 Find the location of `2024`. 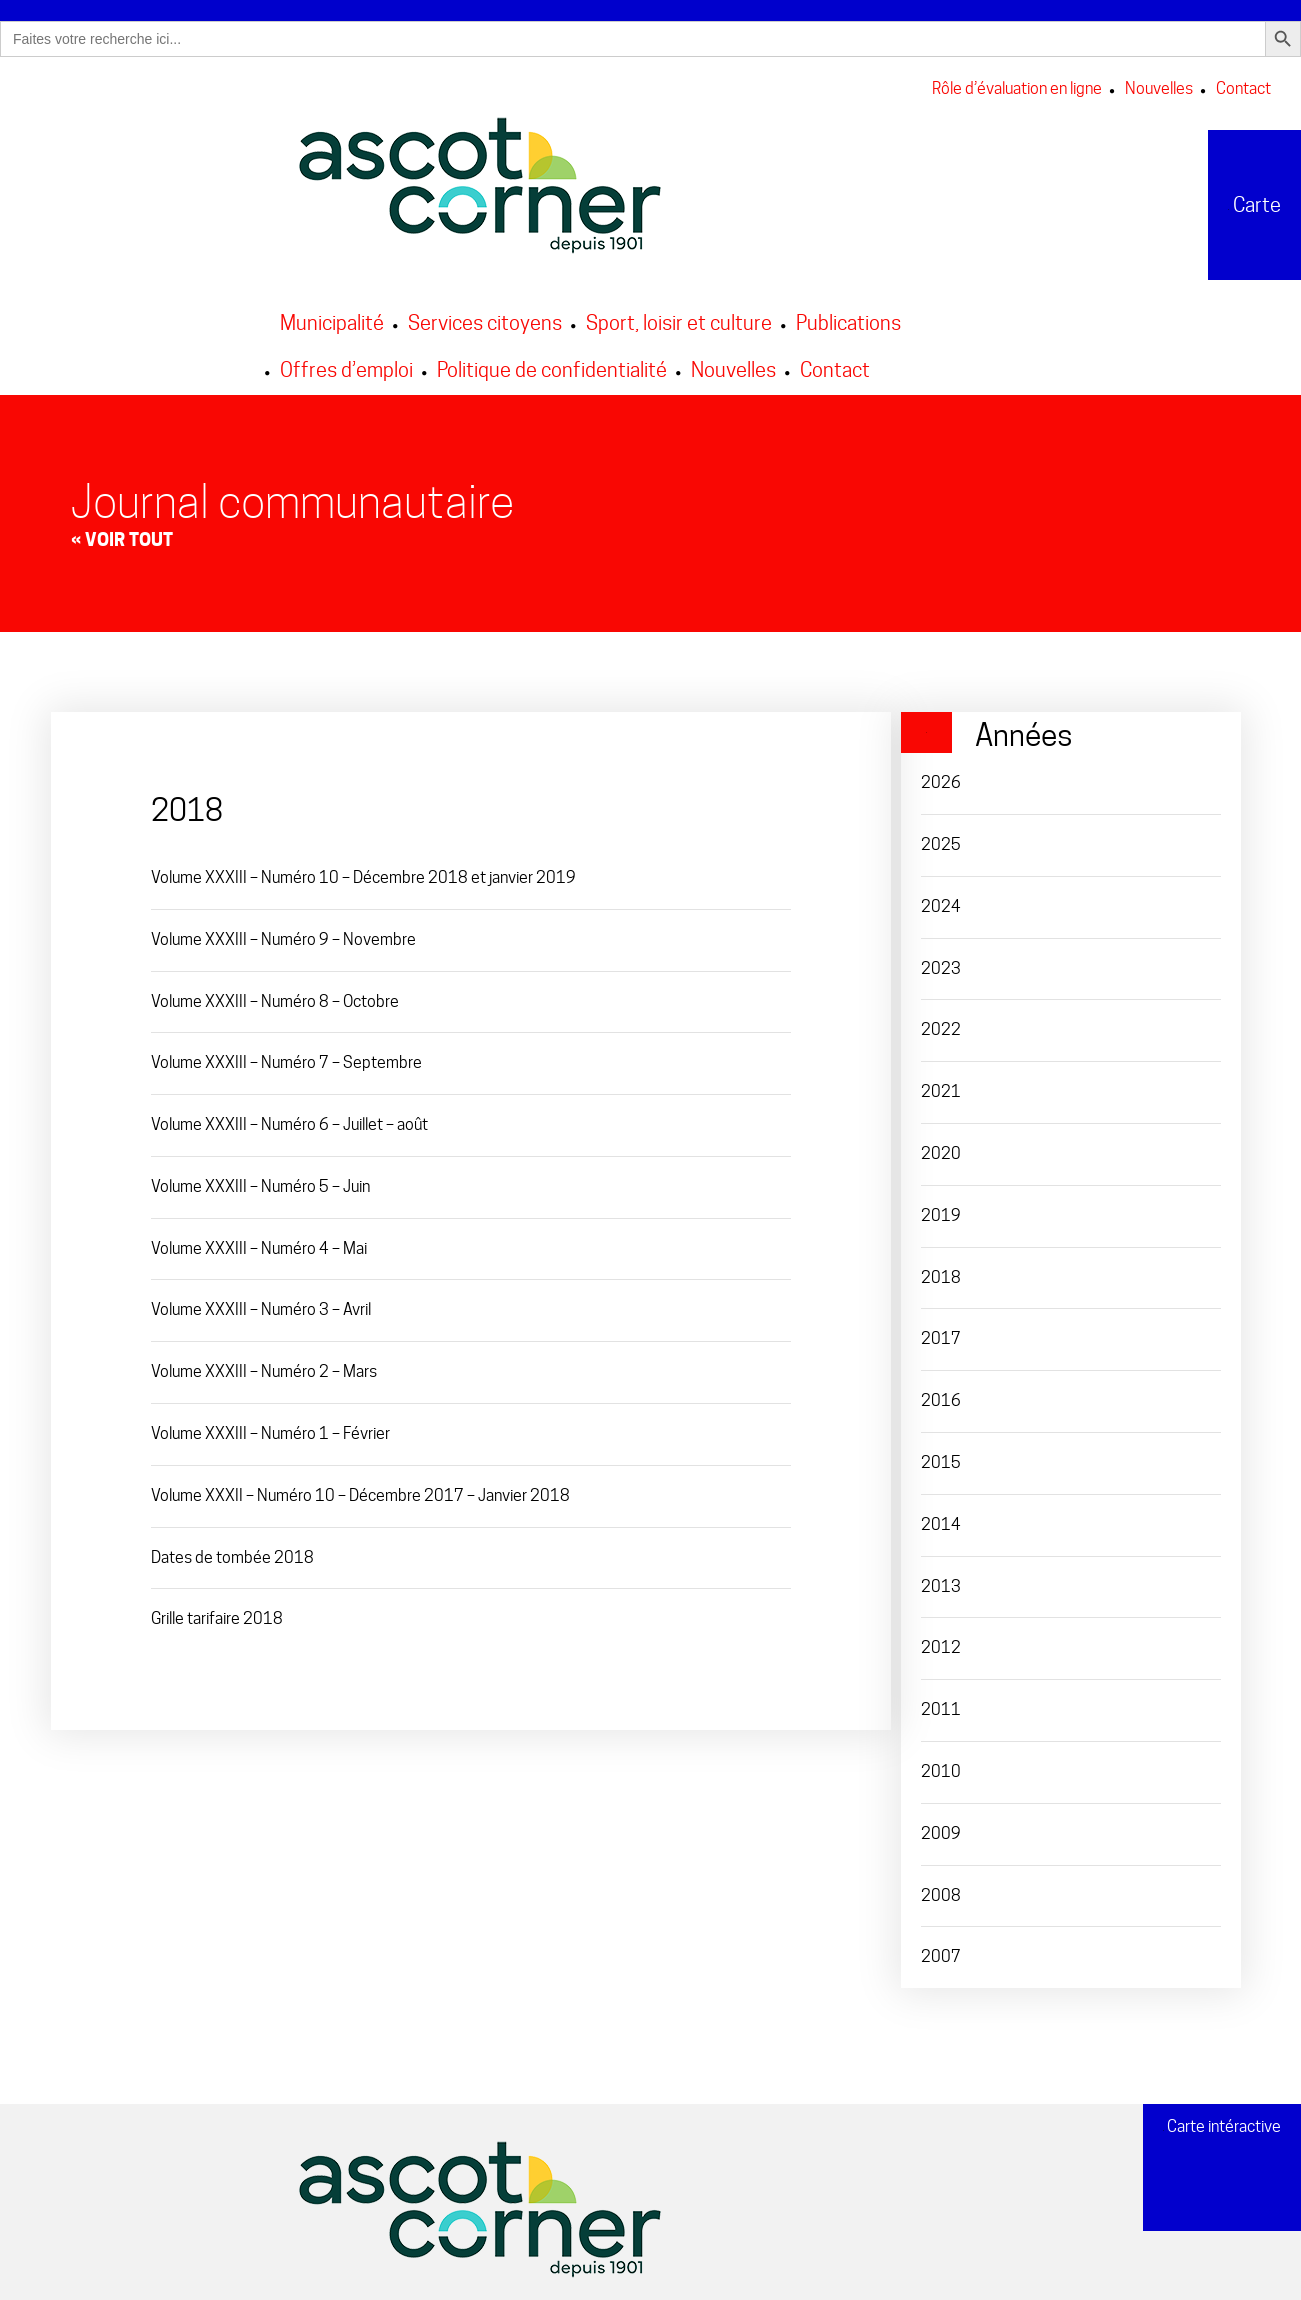

2024 is located at coordinates (941, 899).